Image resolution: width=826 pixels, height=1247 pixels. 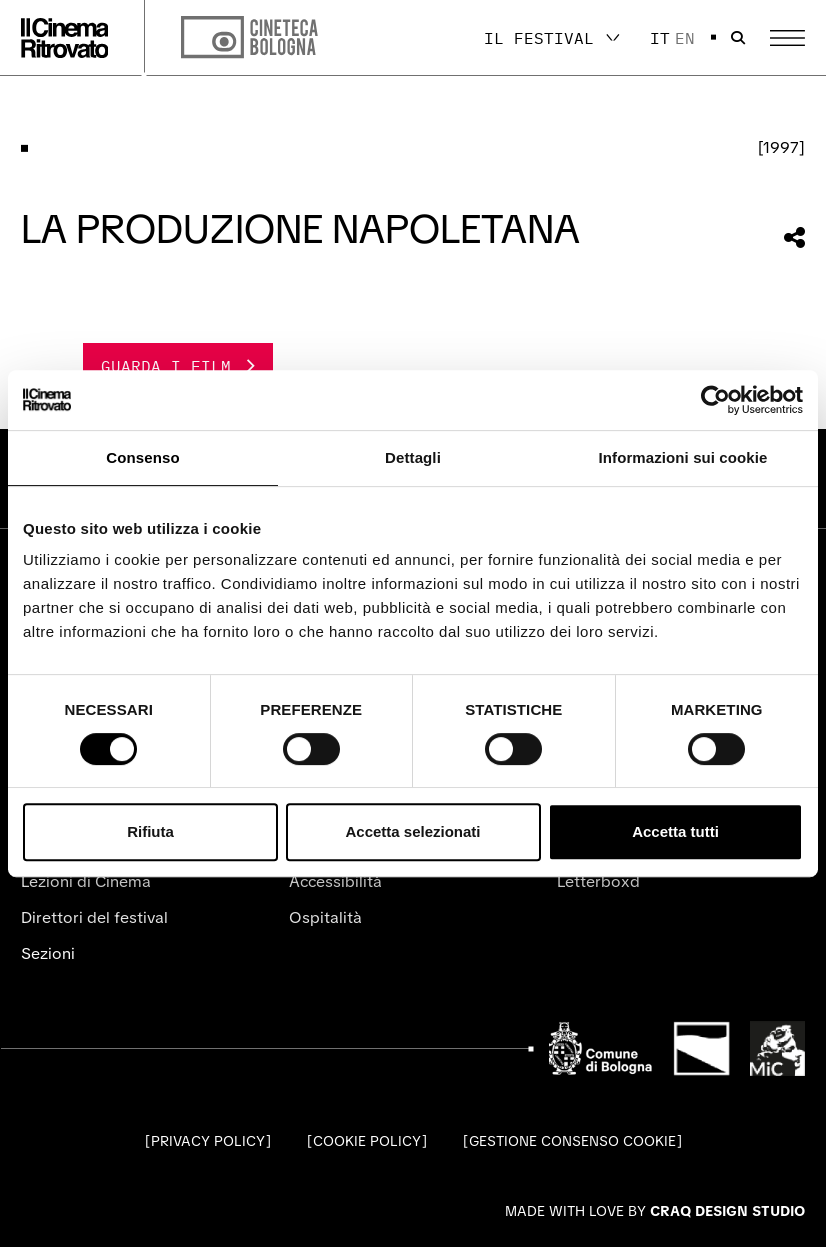 What do you see at coordinates (598, 881) in the screenshot?
I see `Letterboxd` at bounding box center [598, 881].